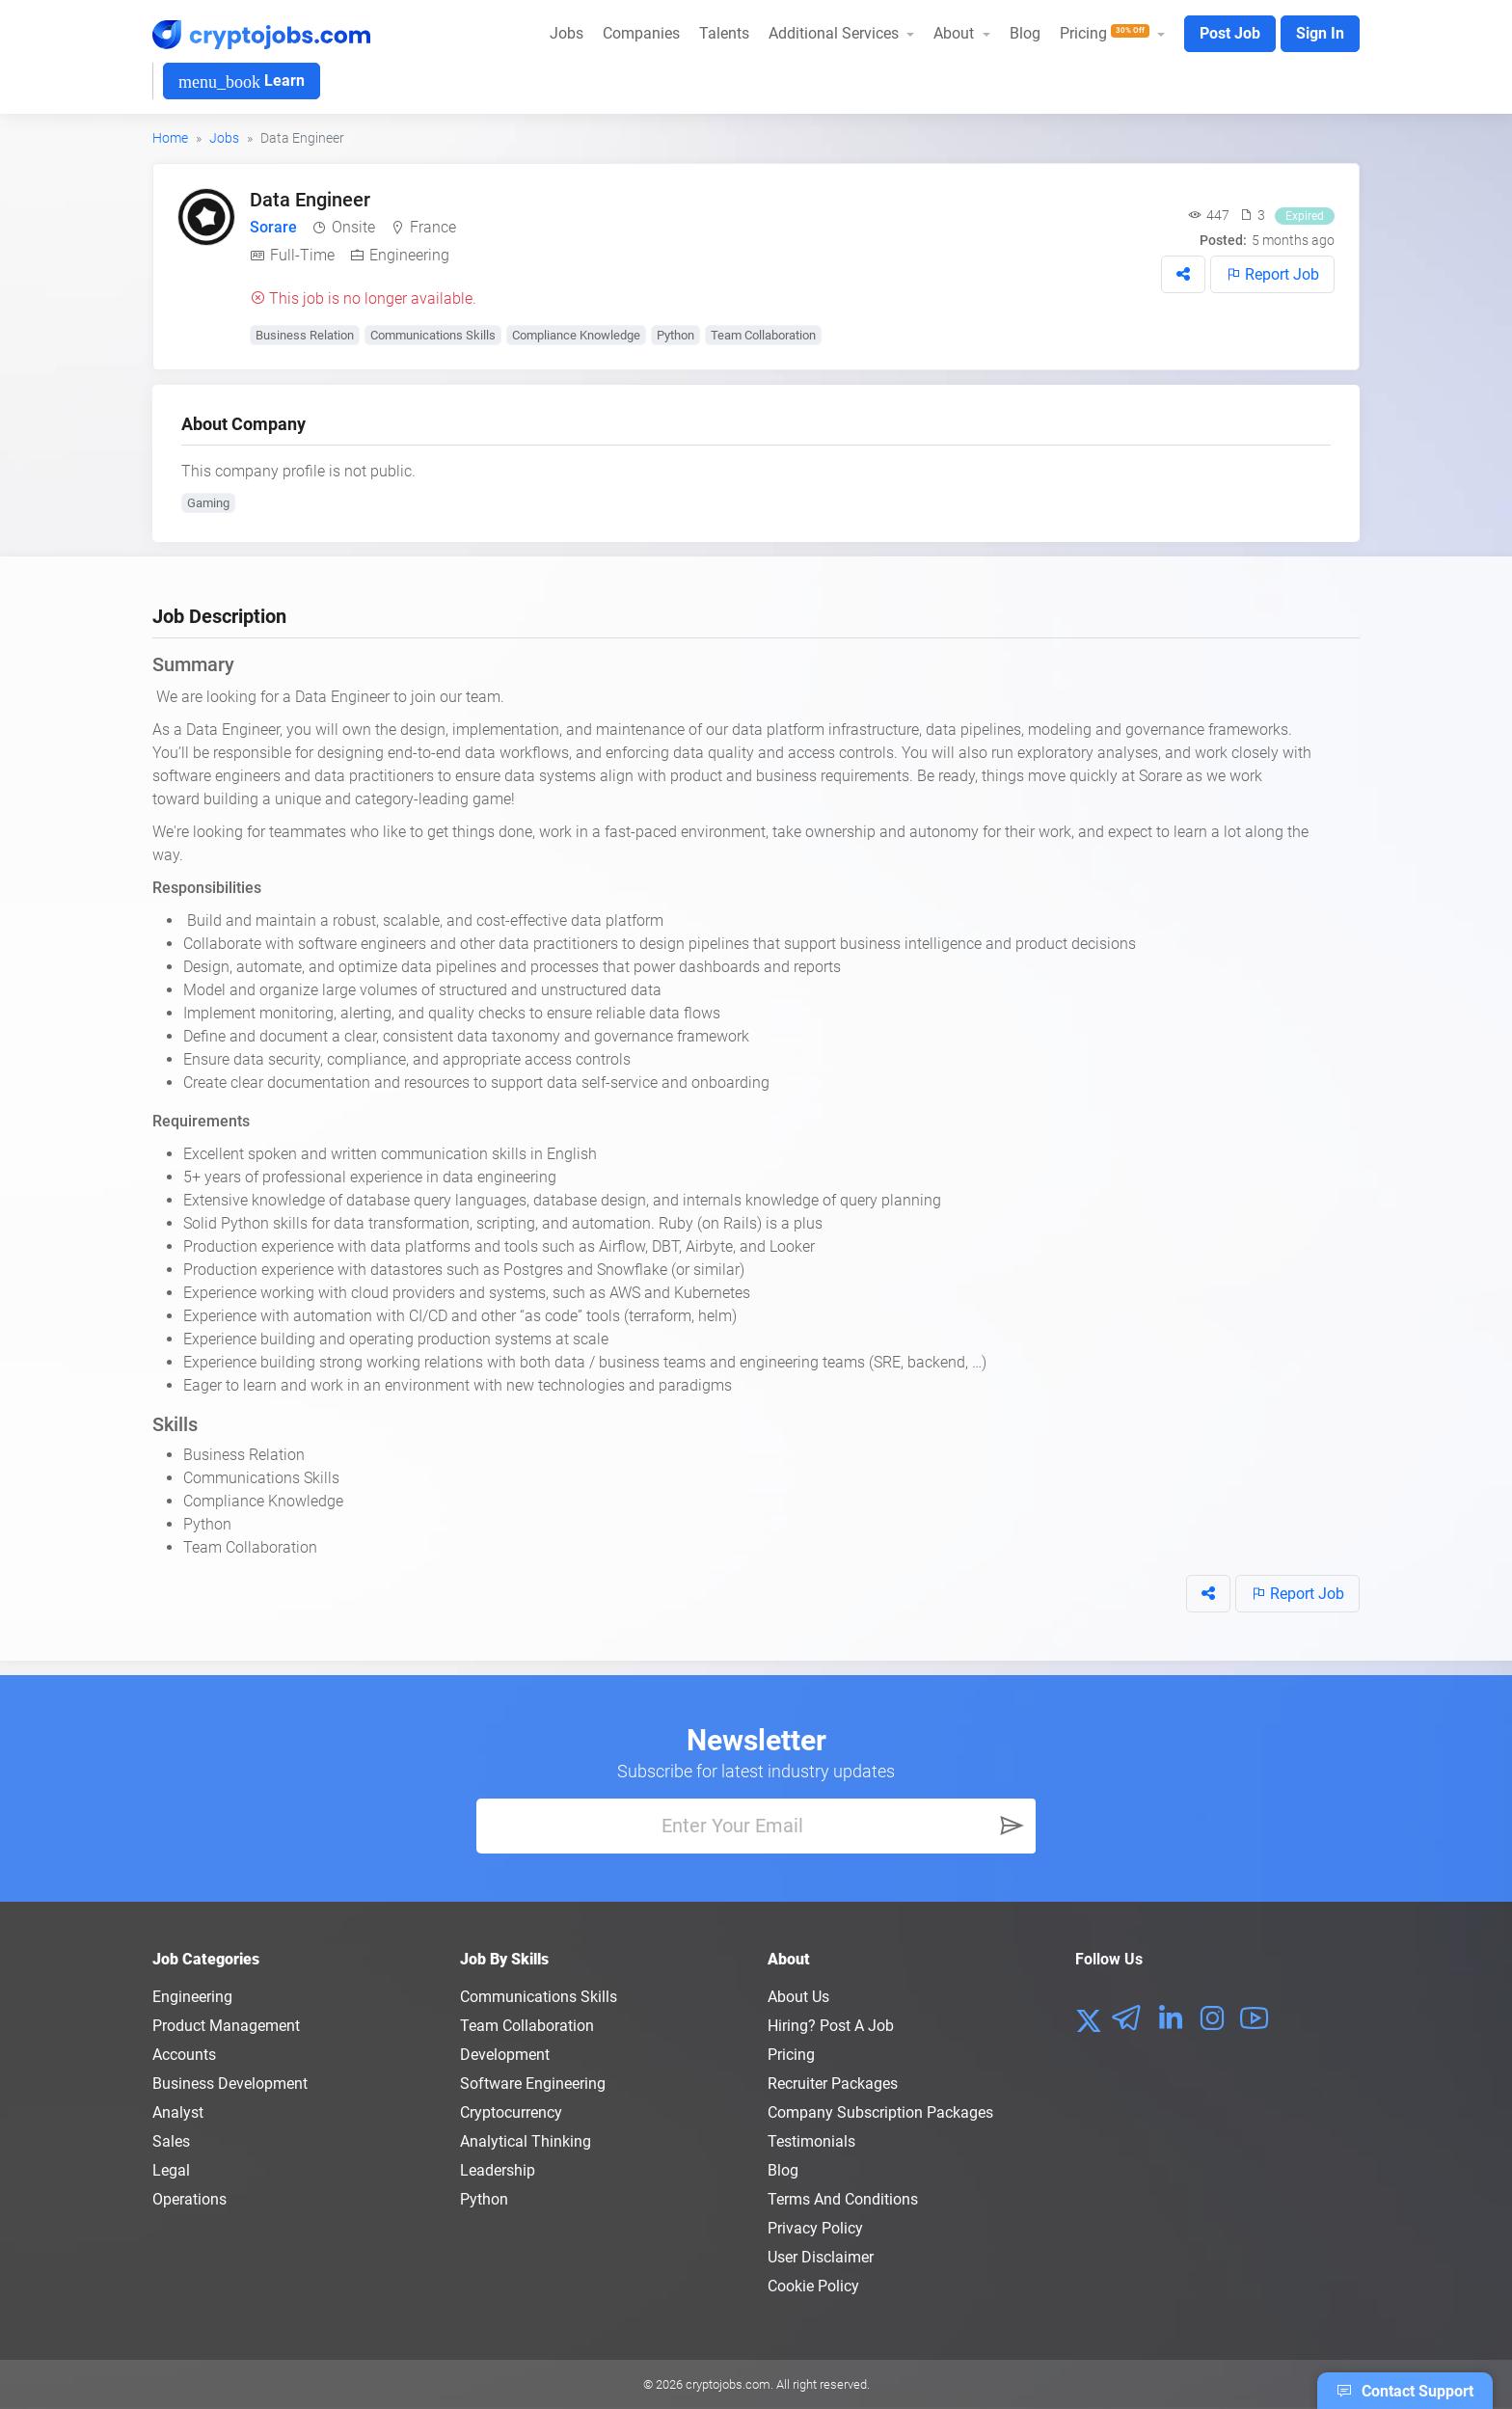  I want to click on Software Engineering, so click(533, 2083).